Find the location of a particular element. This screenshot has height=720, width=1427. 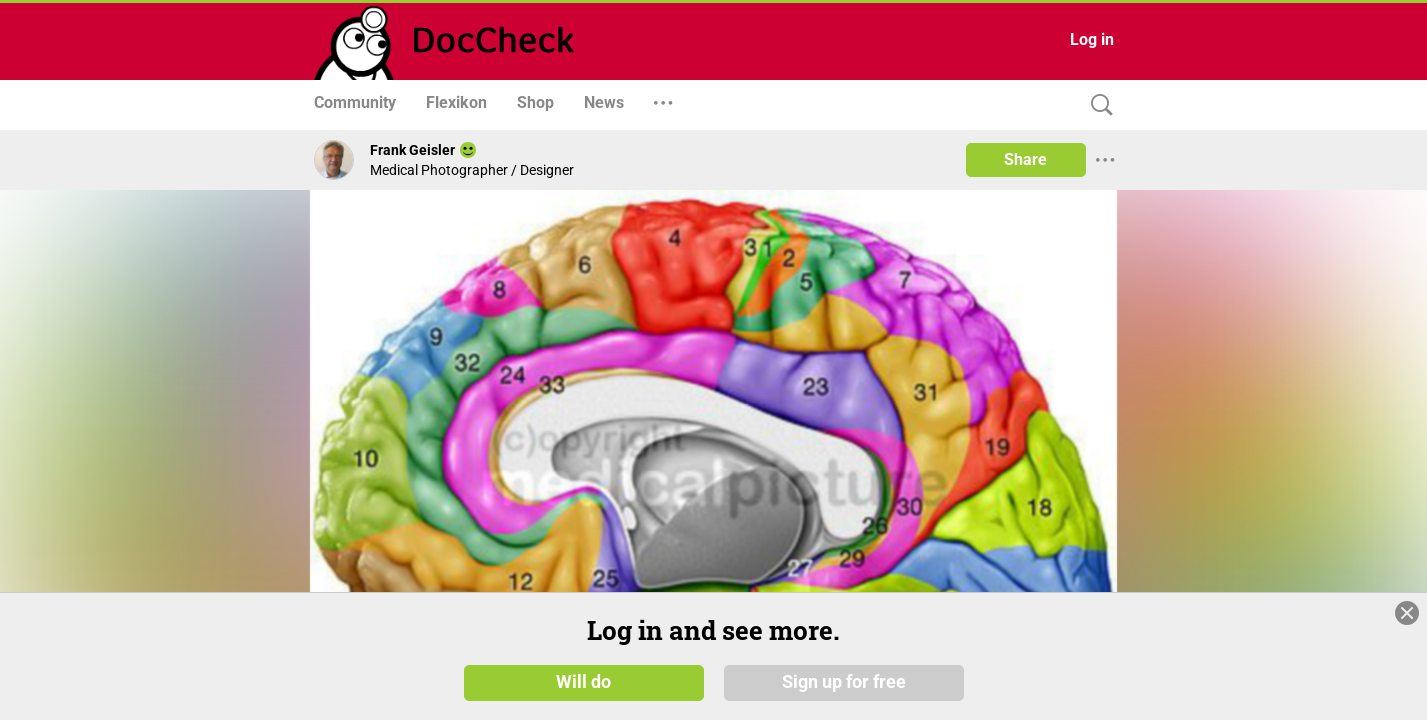

[Search] is located at coordinates (1097, 105).